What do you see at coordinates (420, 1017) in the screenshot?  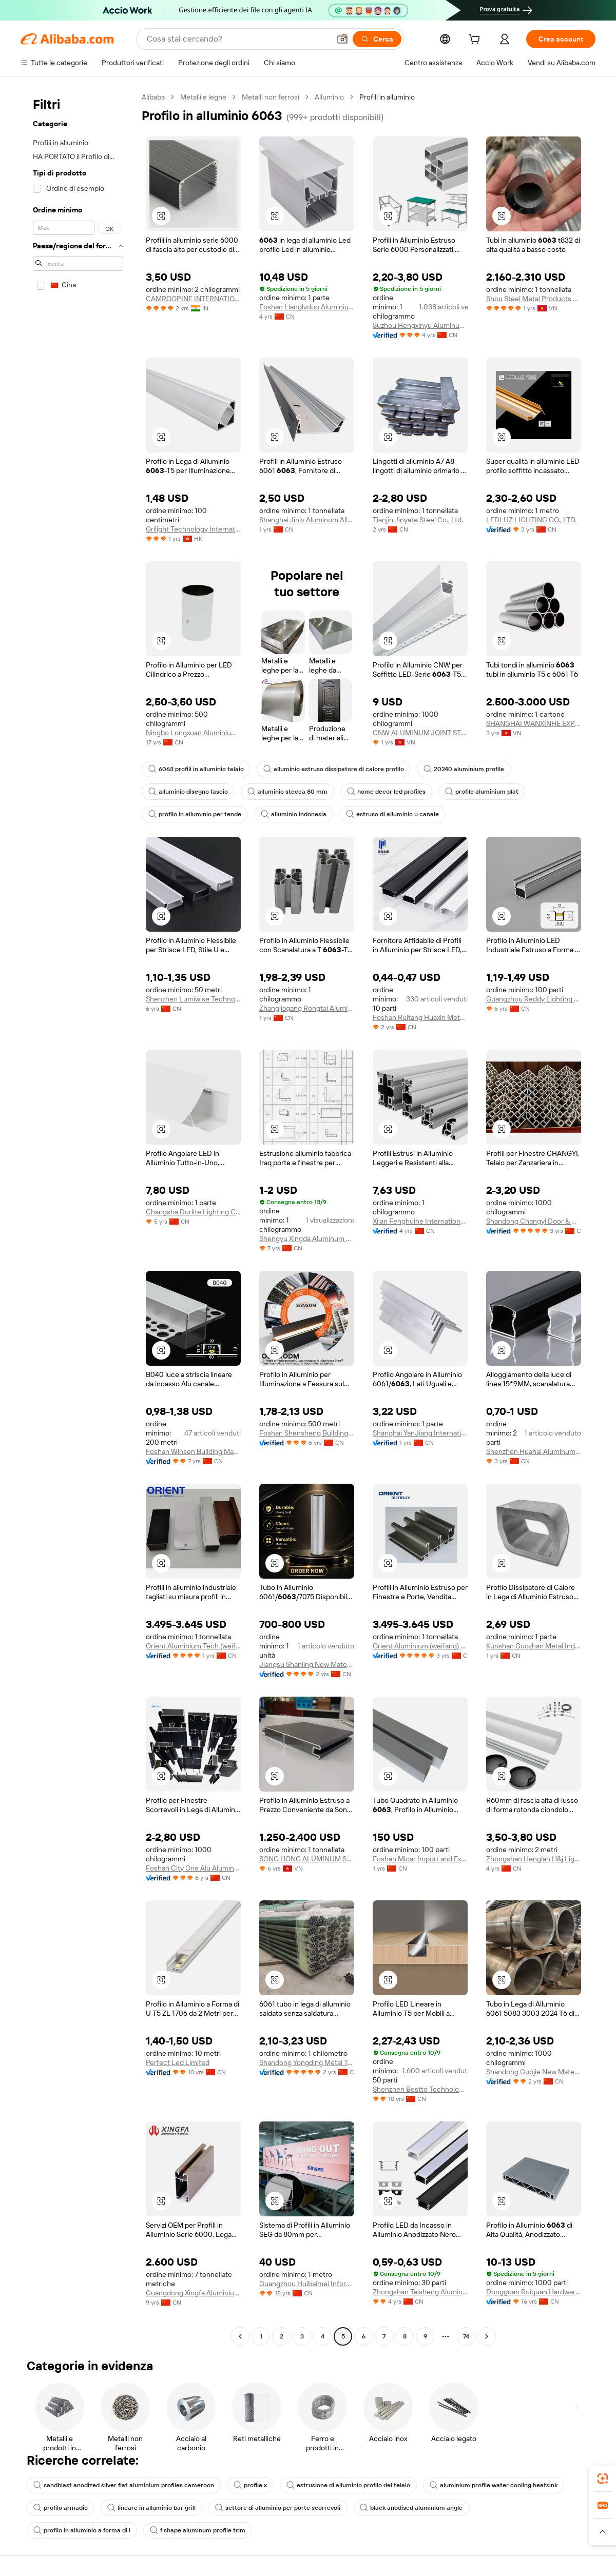 I see `Foshan Ruitang Huaxin Metal Products Co., Ltd.` at bounding box center [420, 1017].